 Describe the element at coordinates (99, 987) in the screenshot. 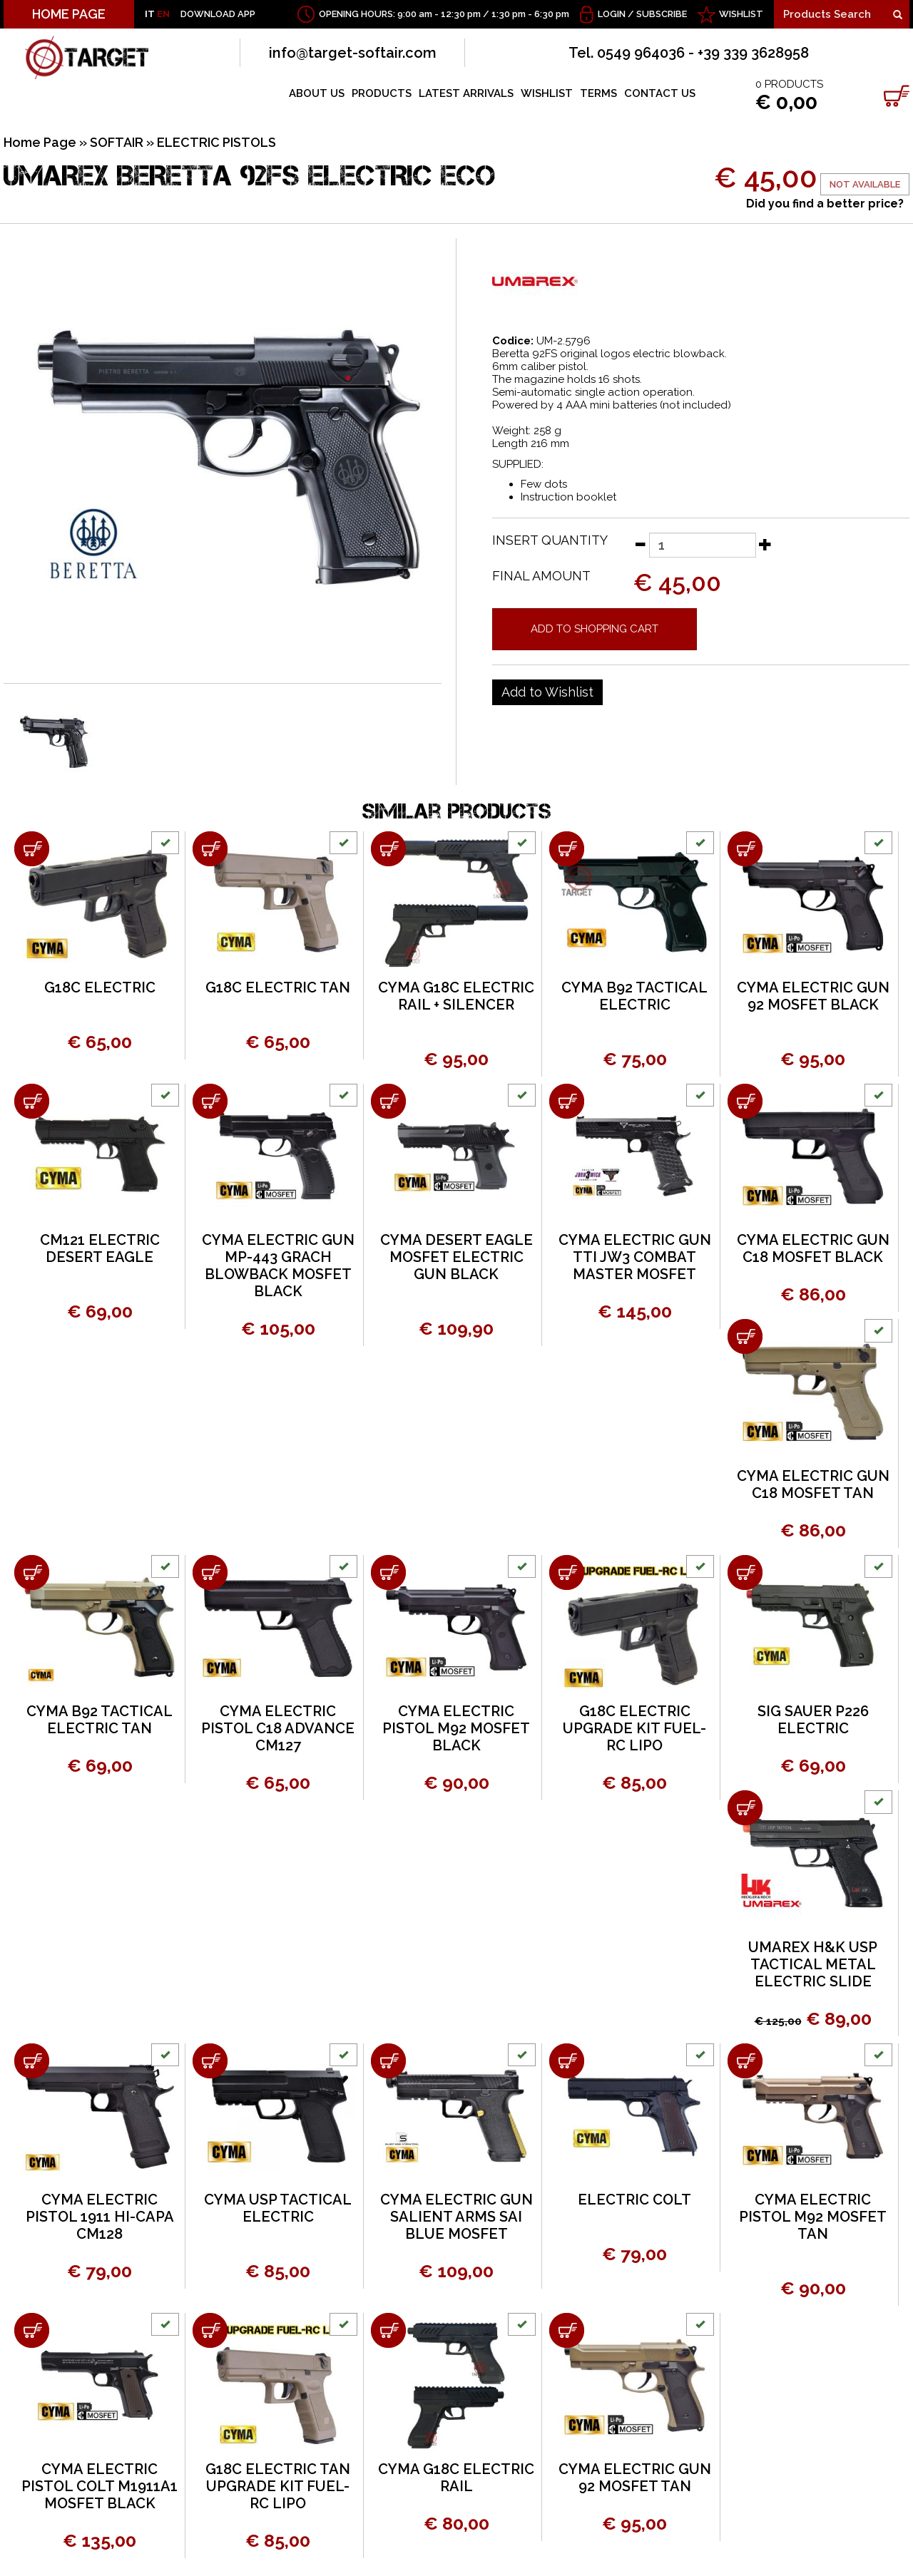

I see `G18C ELECTRIC` at that location.